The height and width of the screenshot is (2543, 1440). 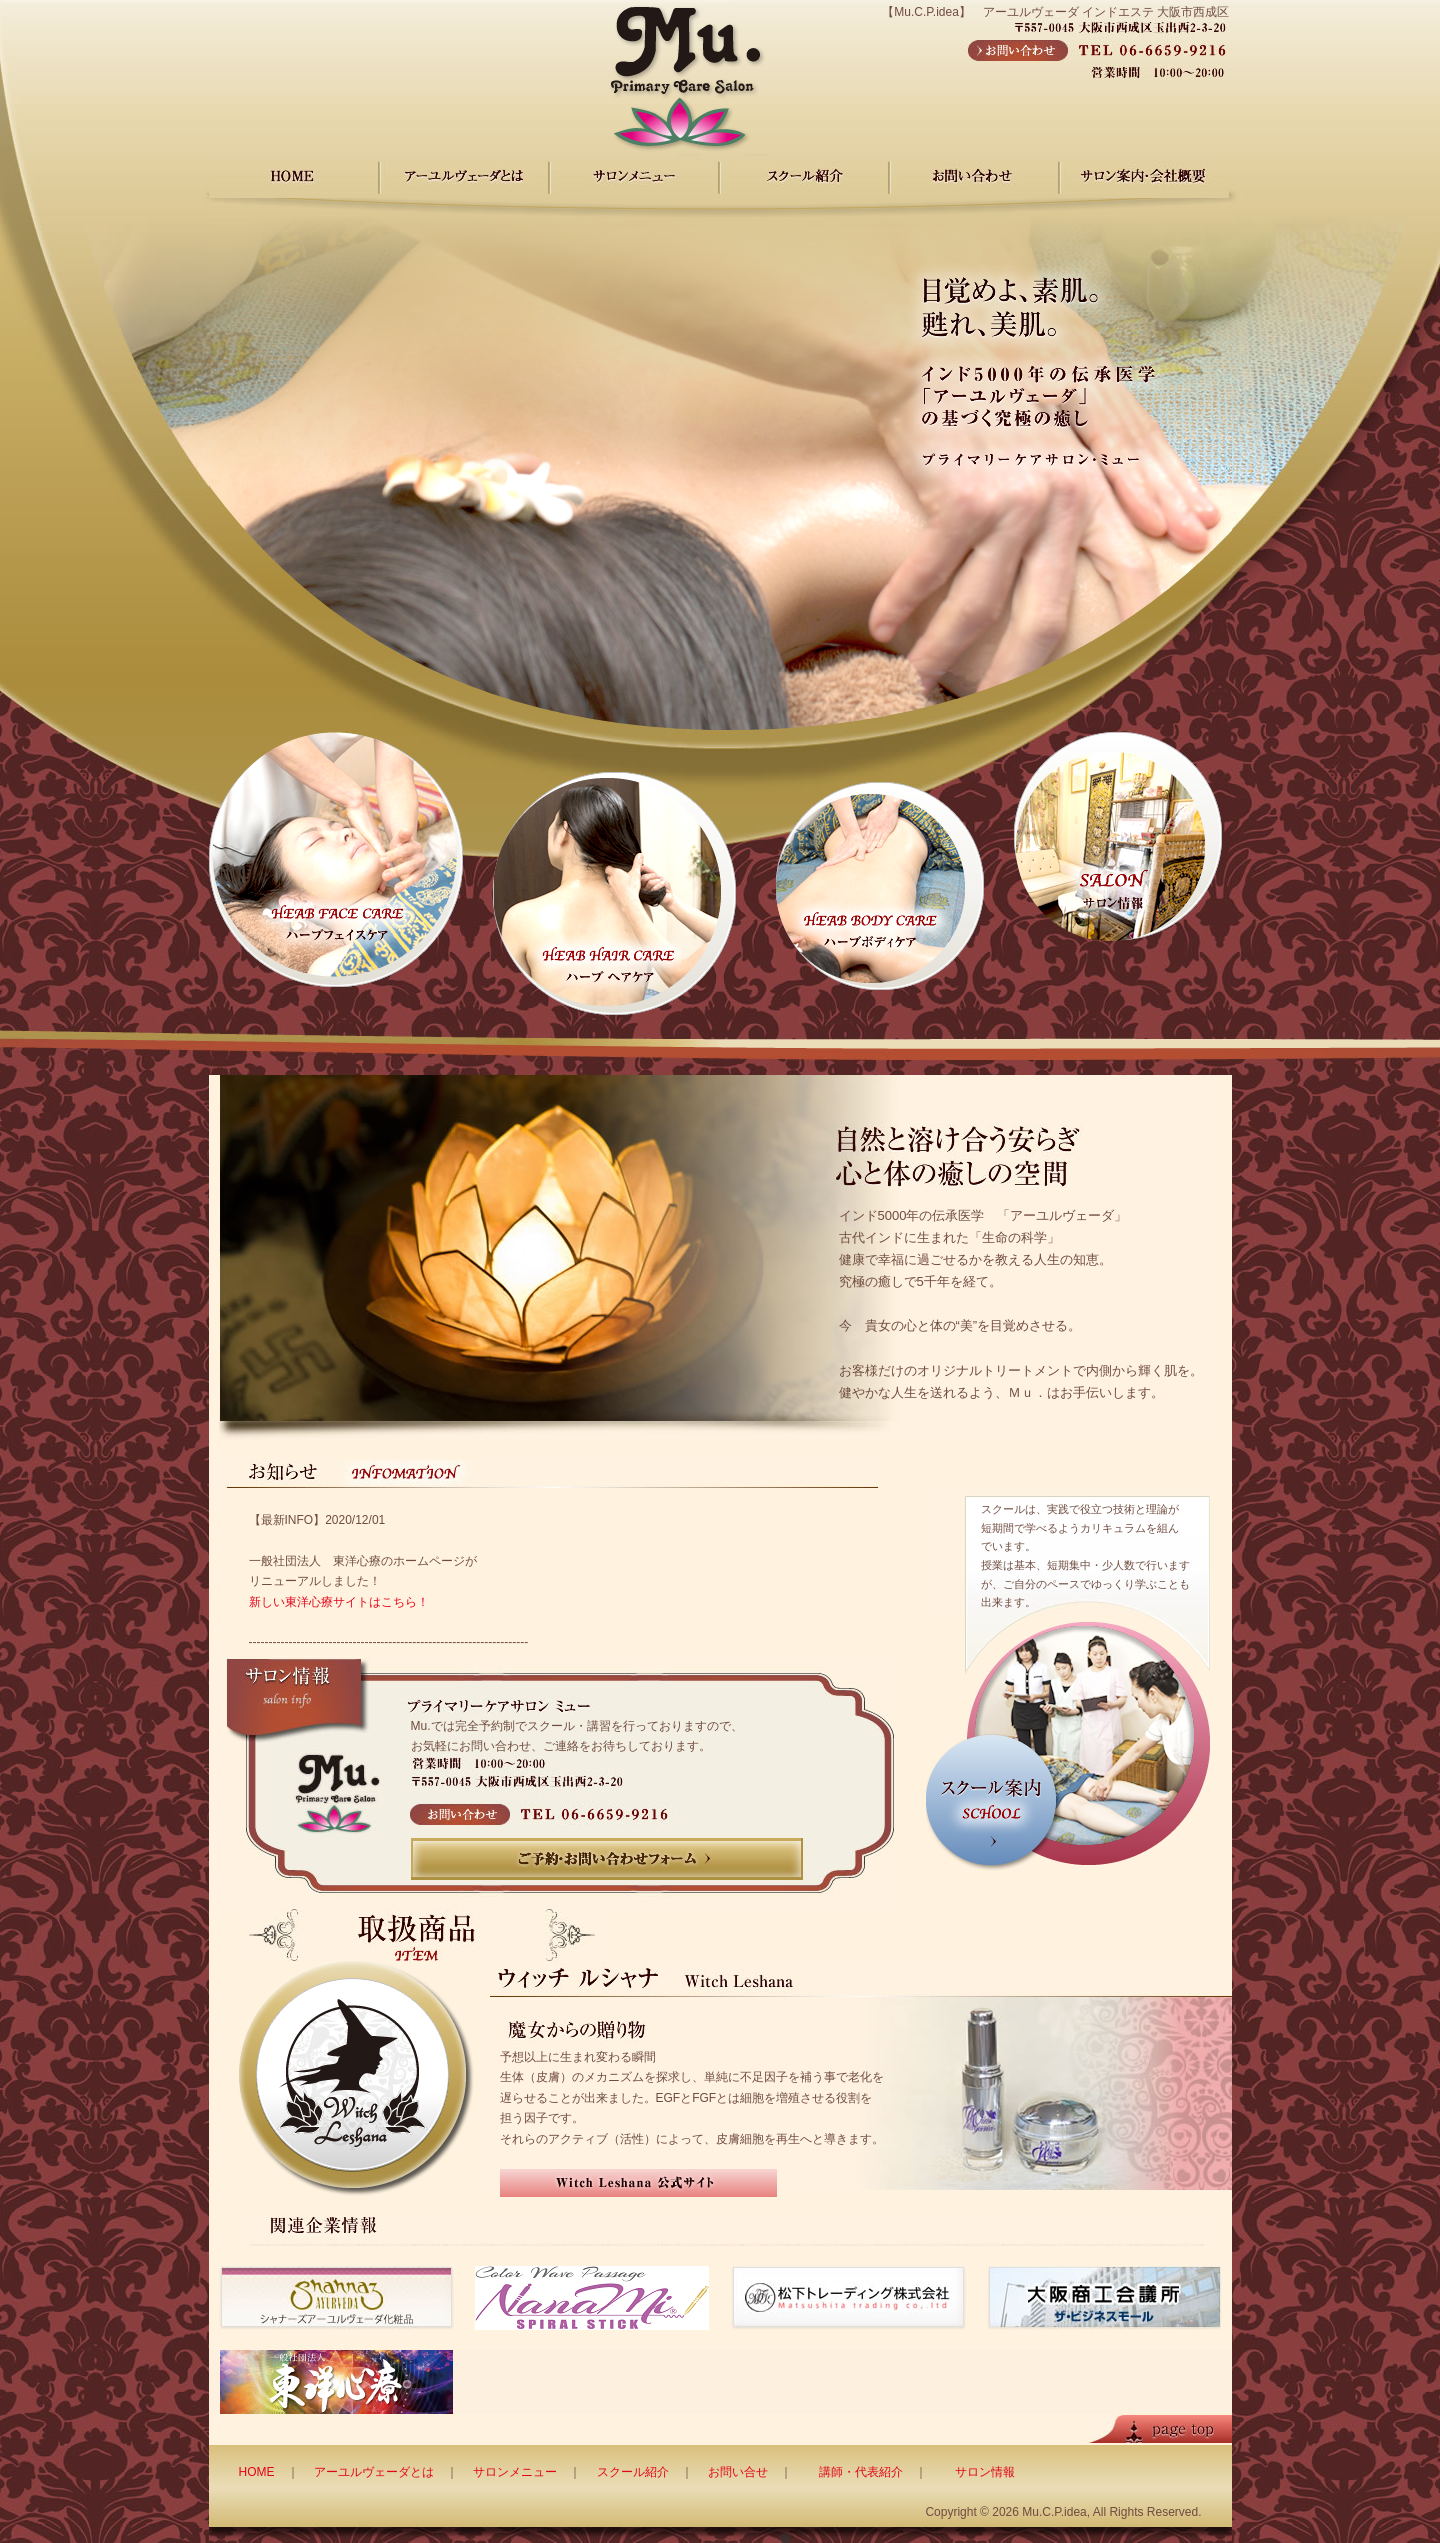 What do you see at coordinates (861, 2472) in the screenshot?
I see `講師・代表紹介` at bounding box center [861, 2472].